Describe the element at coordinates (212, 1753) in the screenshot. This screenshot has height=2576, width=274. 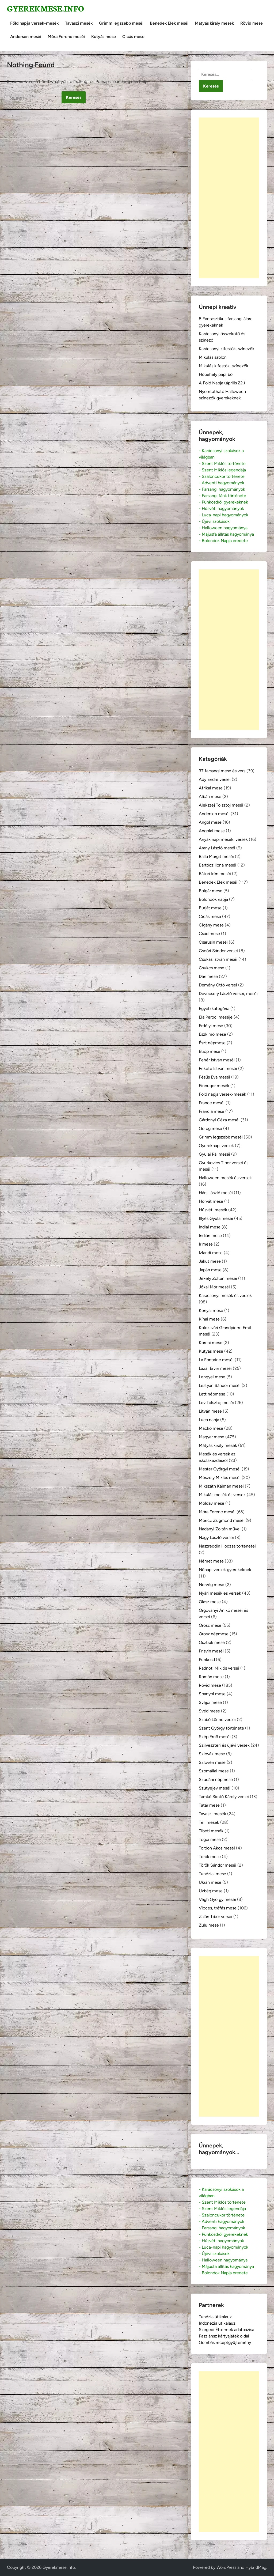
I see `Szlovák mese` at that location.